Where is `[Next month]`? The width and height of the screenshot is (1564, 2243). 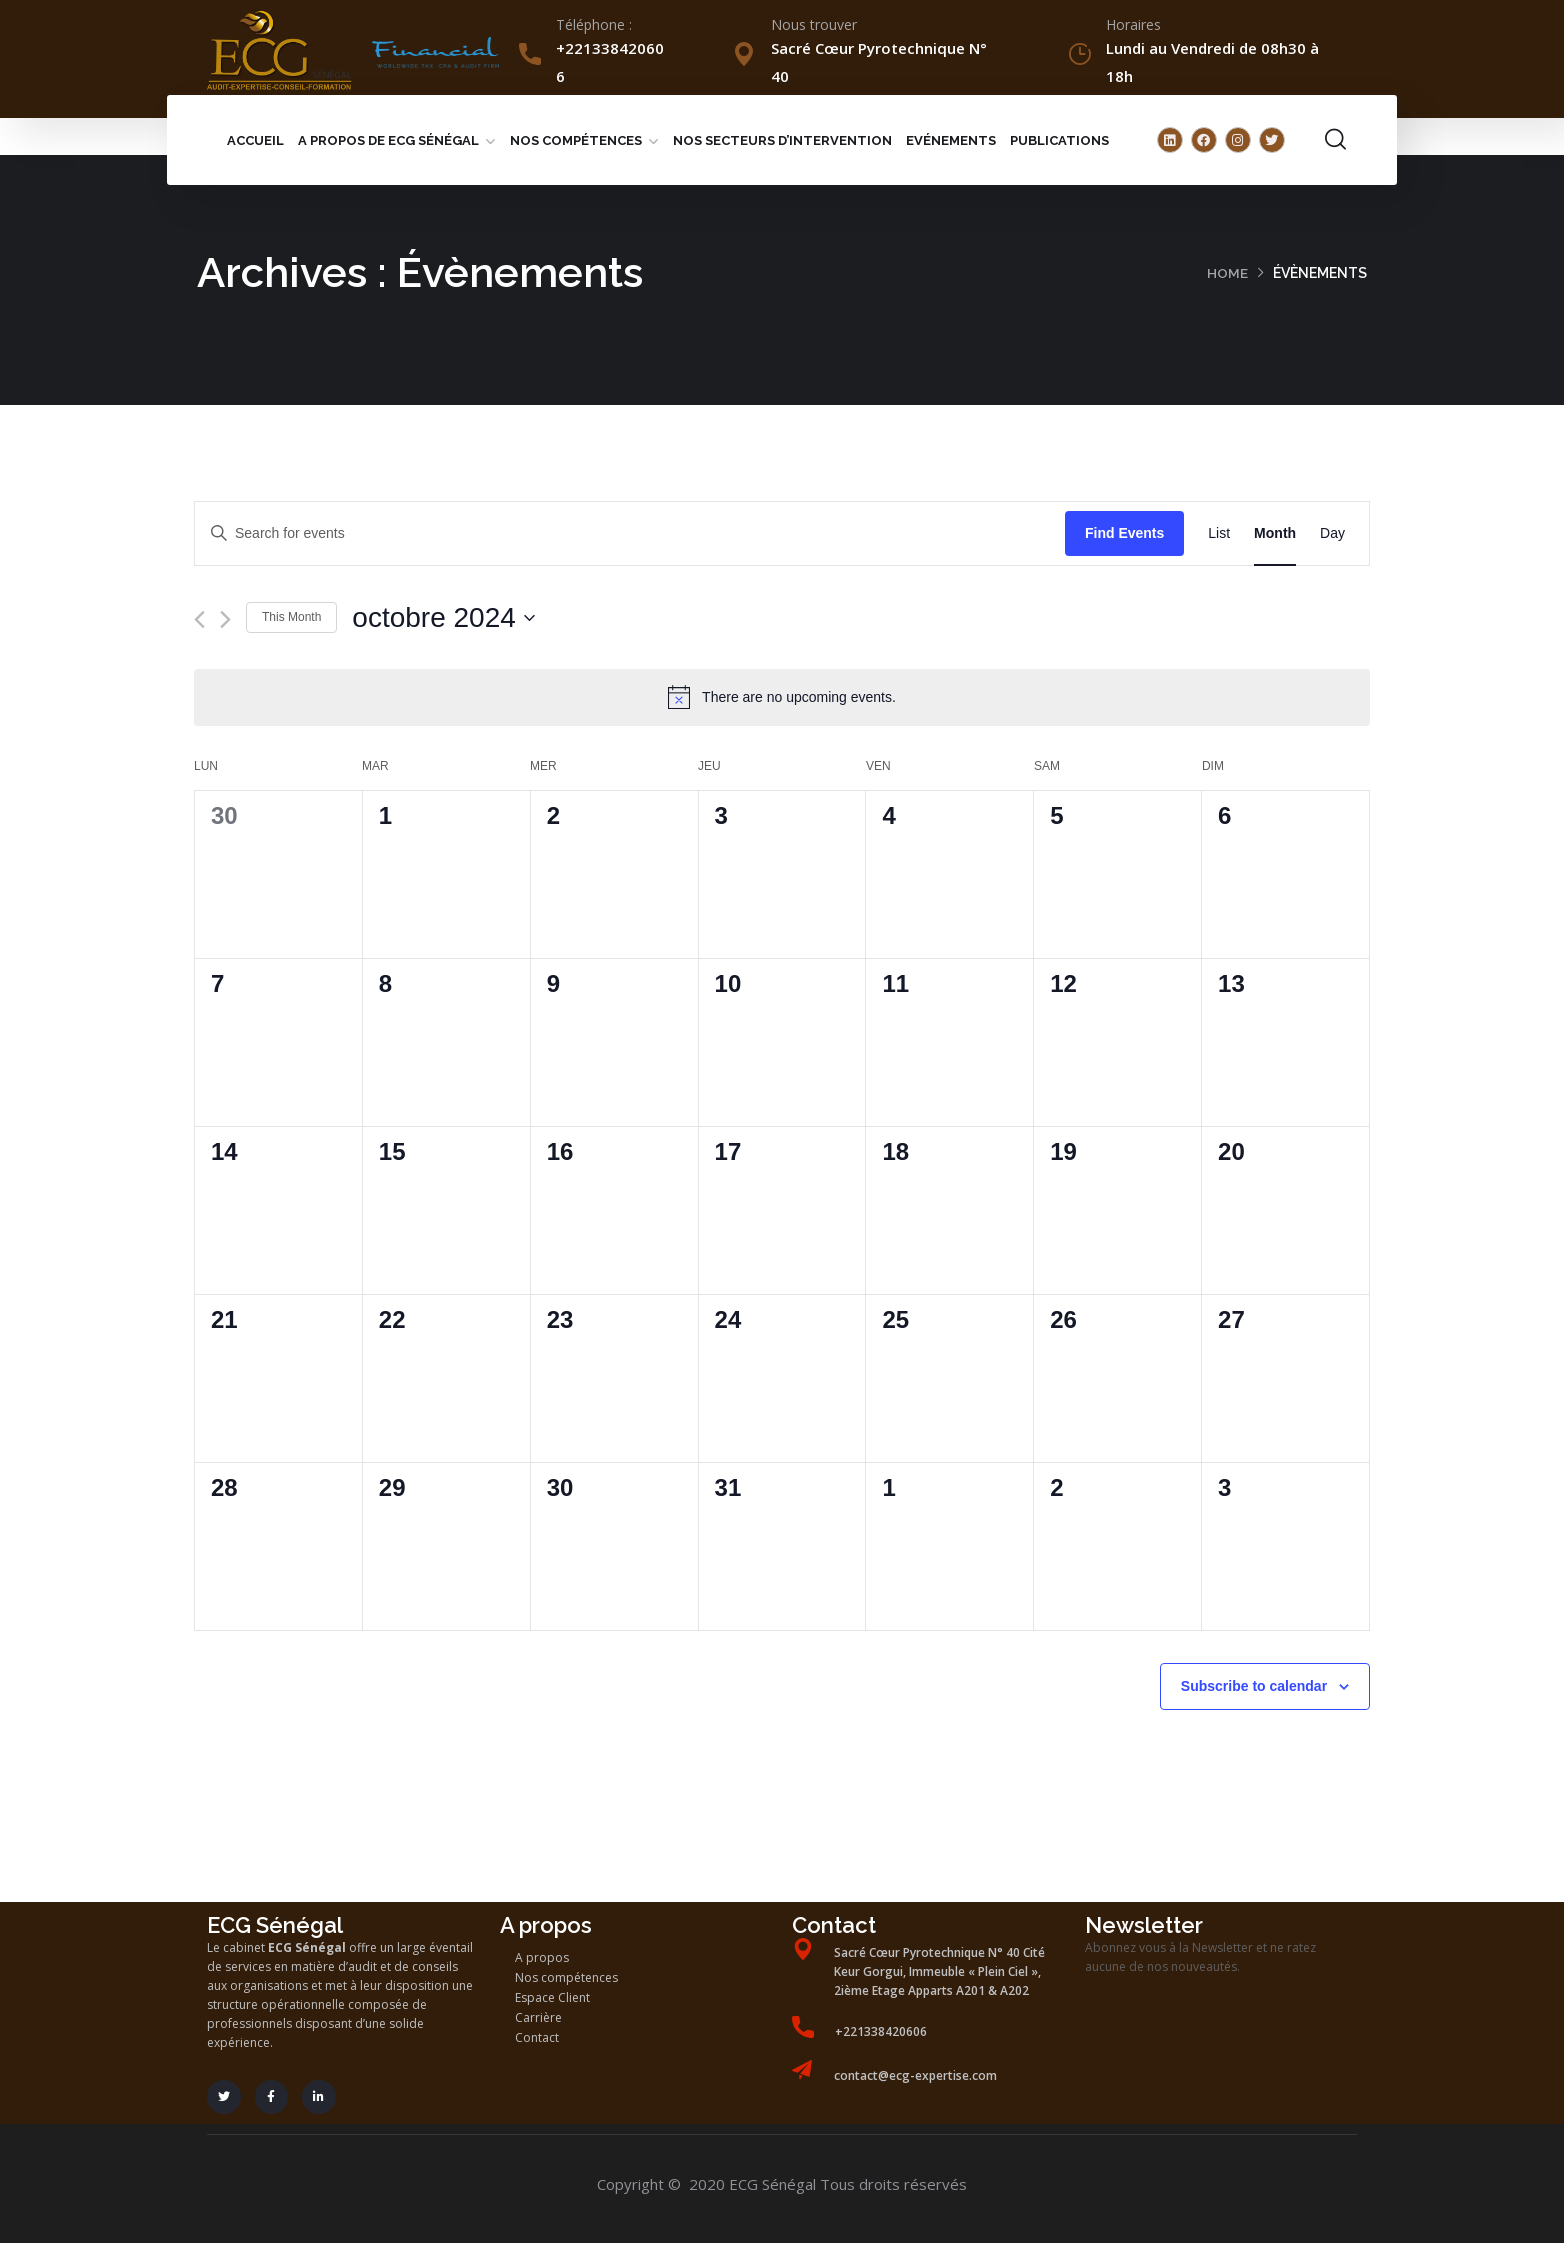
[Next month] is located at coordinates (225, 619).